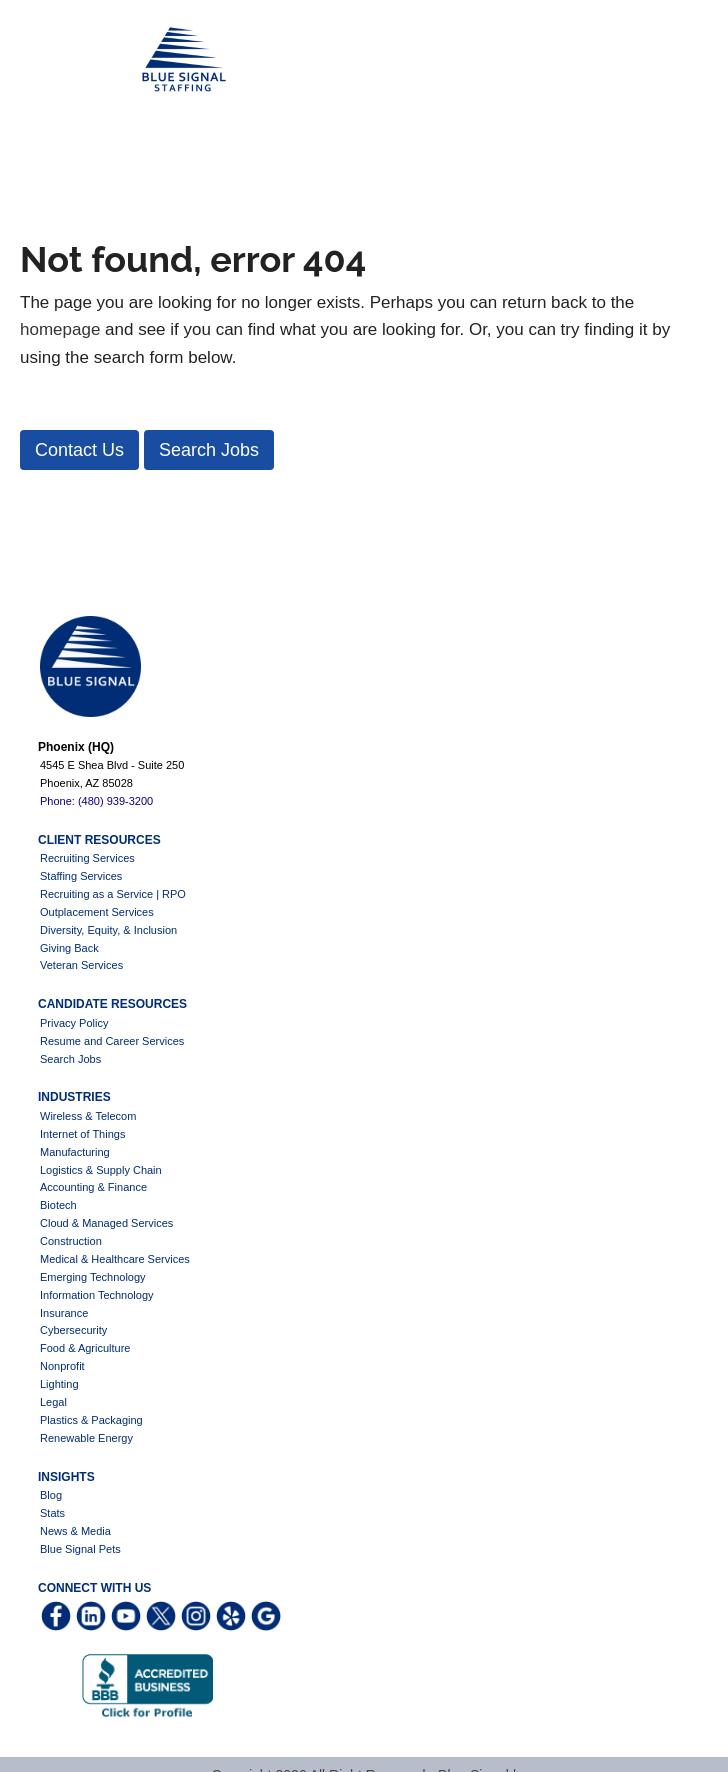  Describe the element at coordinates (75, 1152) in the screenshot. I see `Manufacturing` at that location.